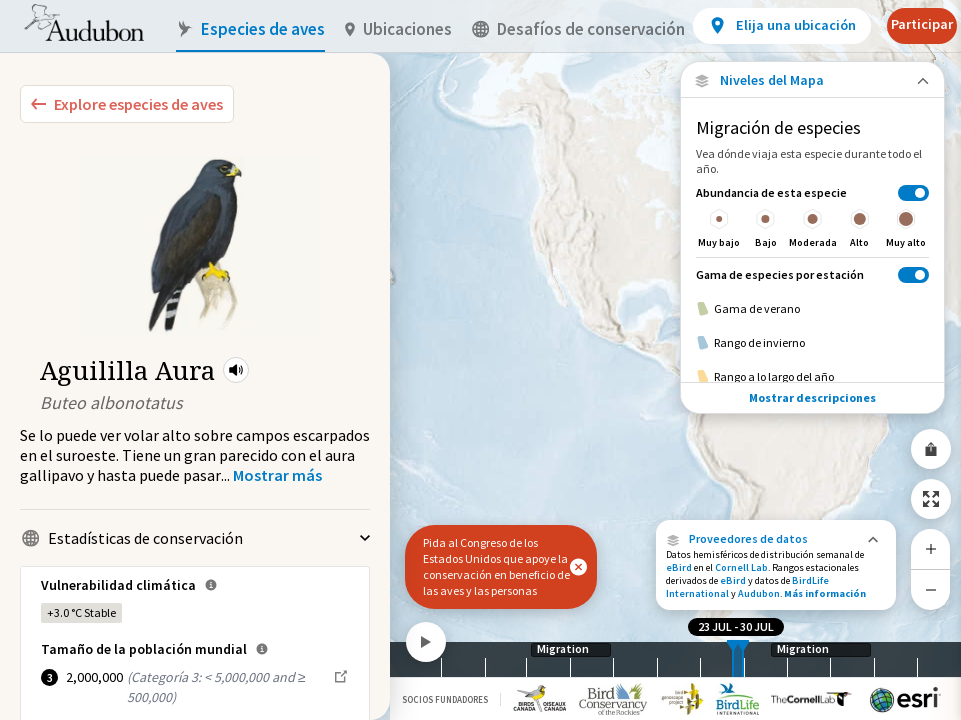  I want to click on Desafíos de conservación, so click(578, 29).